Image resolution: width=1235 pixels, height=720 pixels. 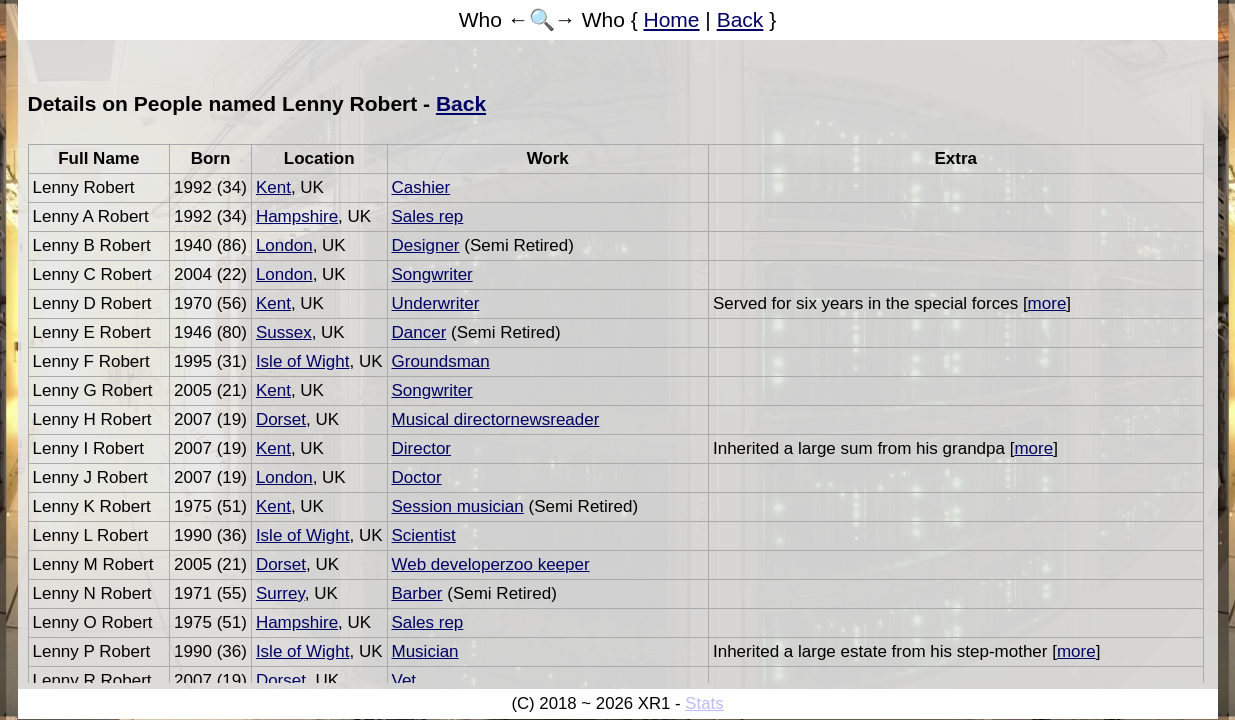 I want to click on Groundsman, so click(x=441, y=361).